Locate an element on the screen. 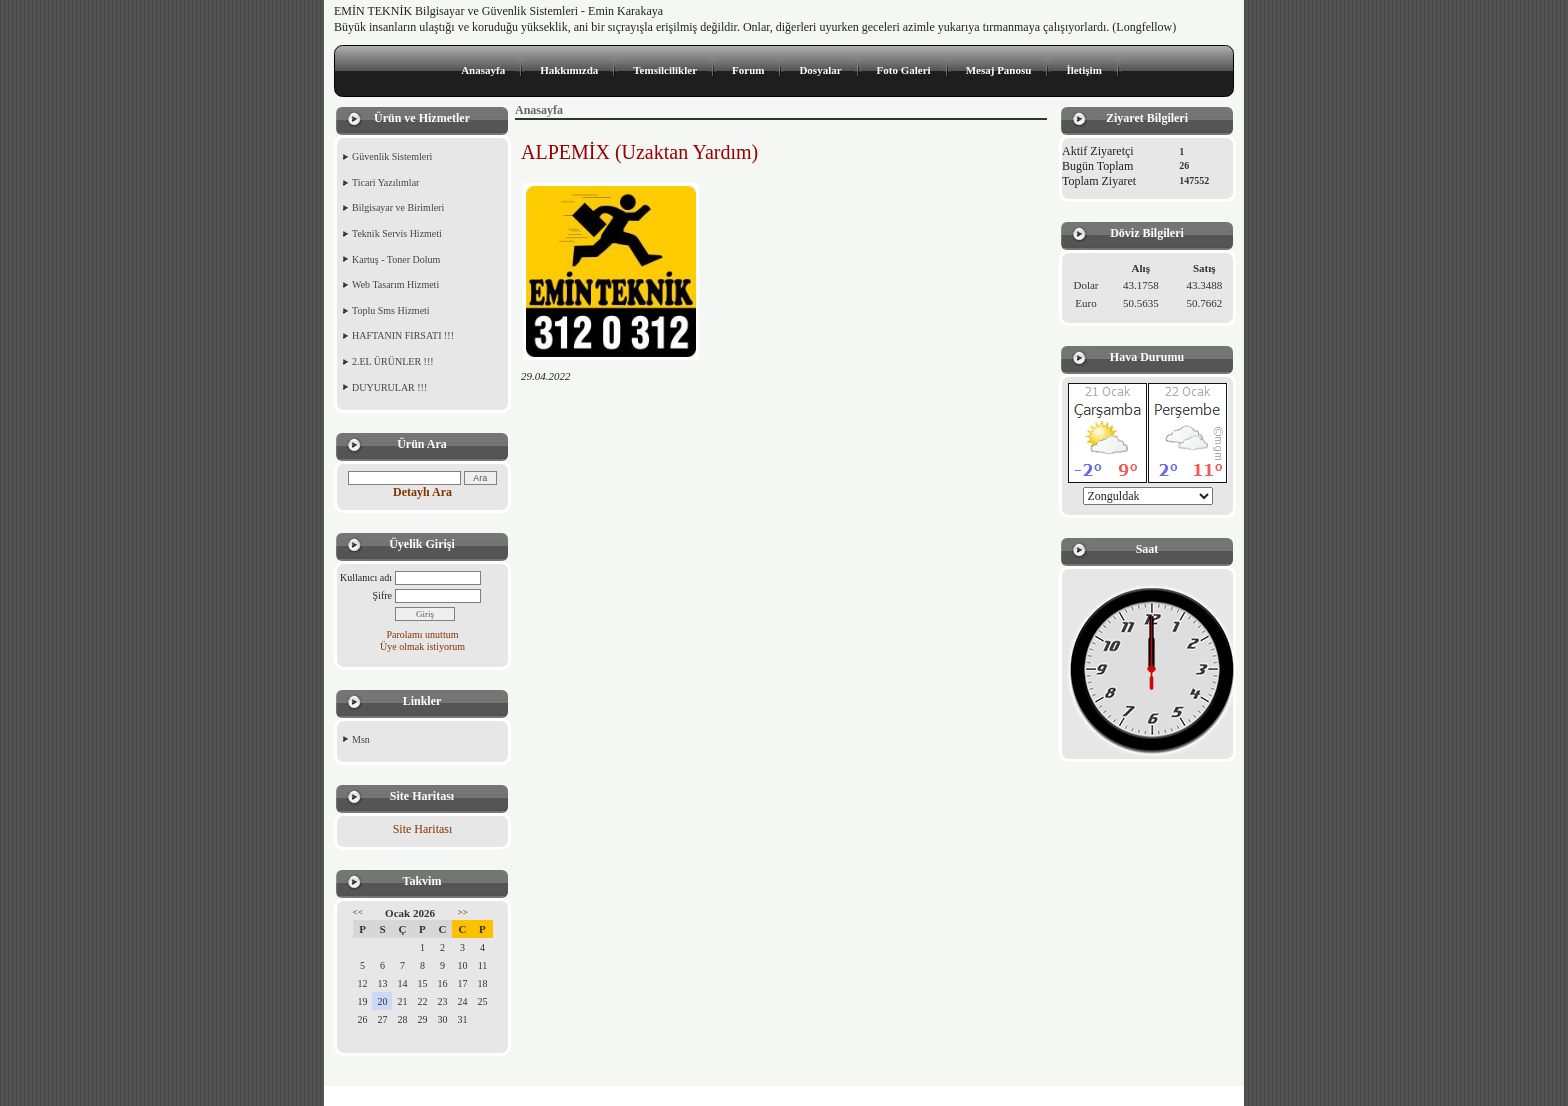 The image size is (1568, 1106). Site Haritası is located at coordinates (423, 829).